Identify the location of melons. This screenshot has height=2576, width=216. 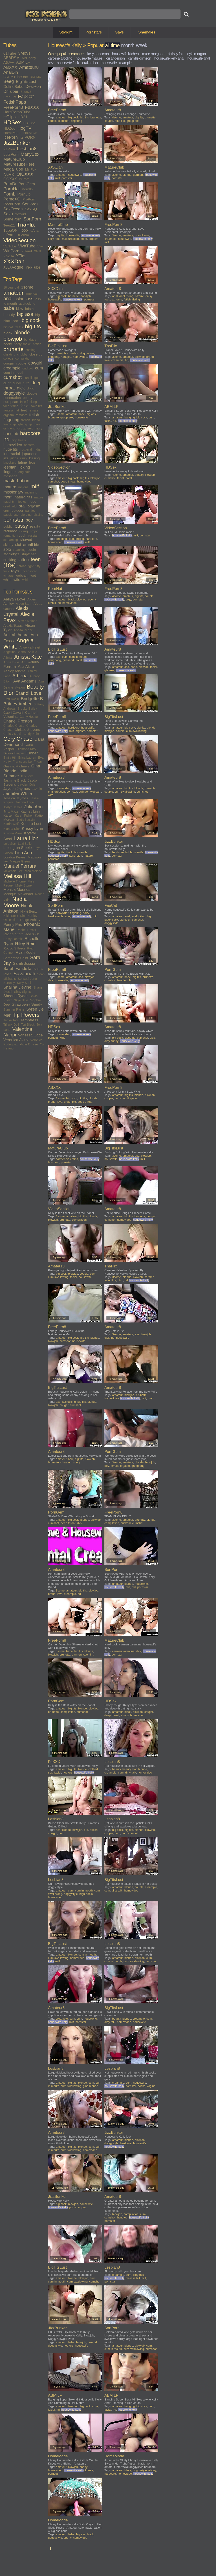
(23, 487).